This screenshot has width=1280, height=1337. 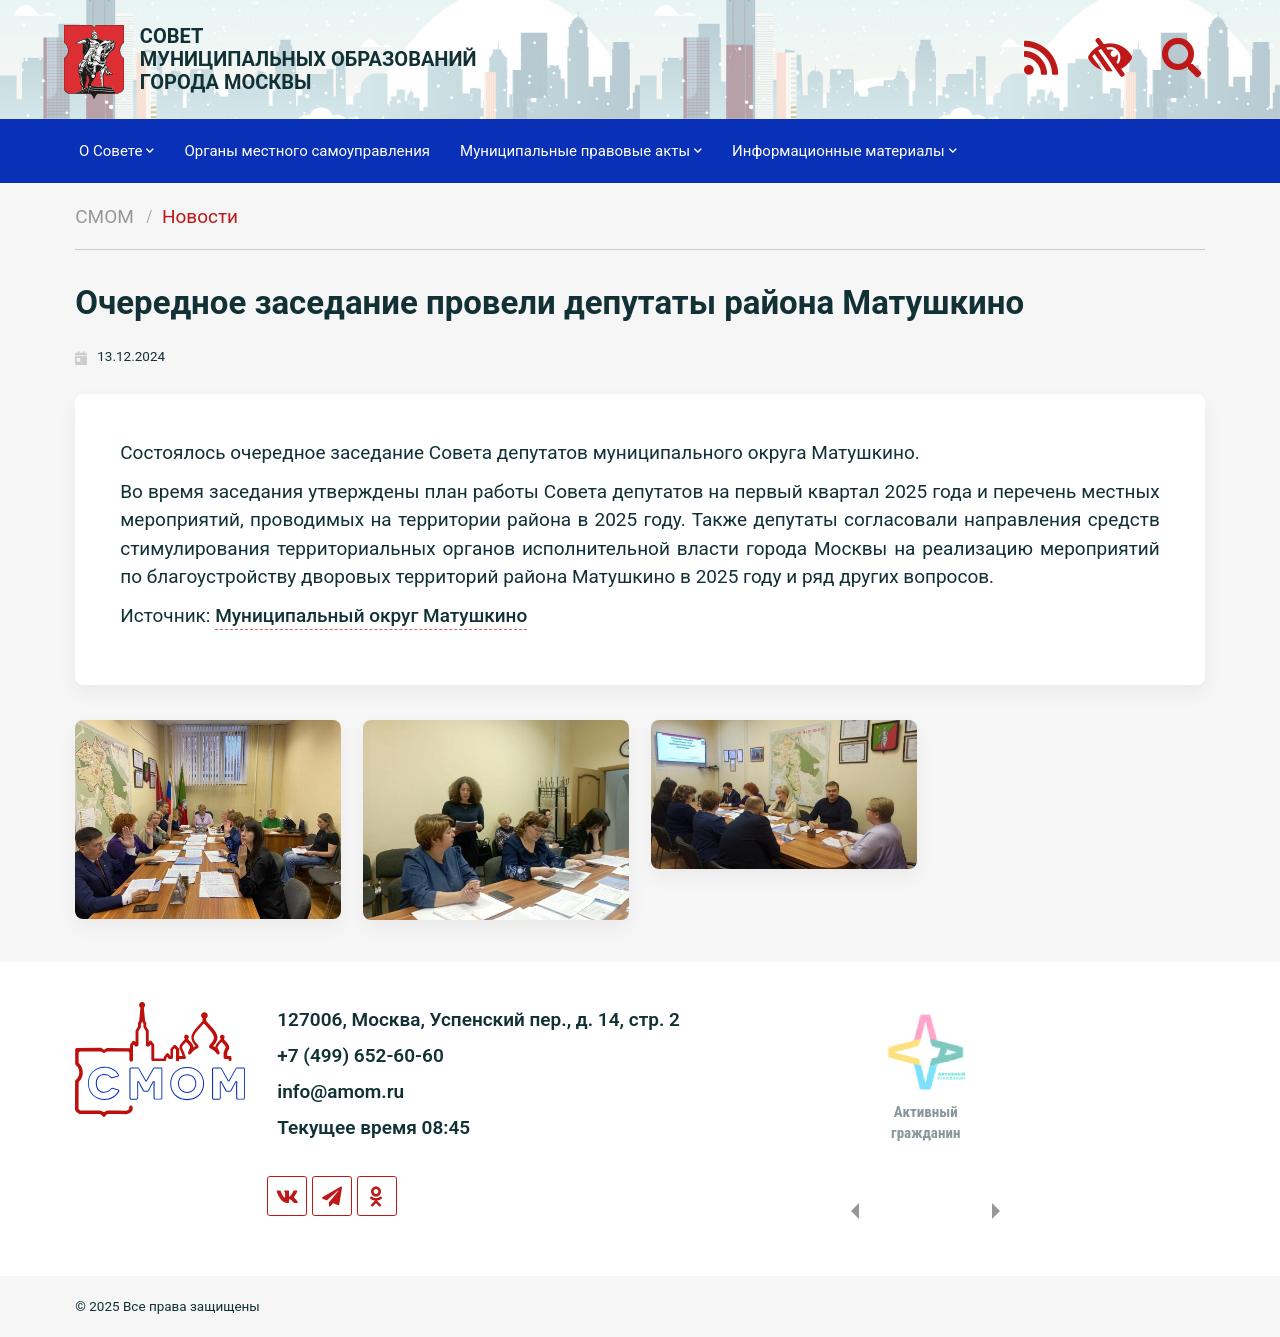 What do you see at coordinates (1000, 1211) in the screenshot?
I see `Next` at bounding box center [1000, 1211].